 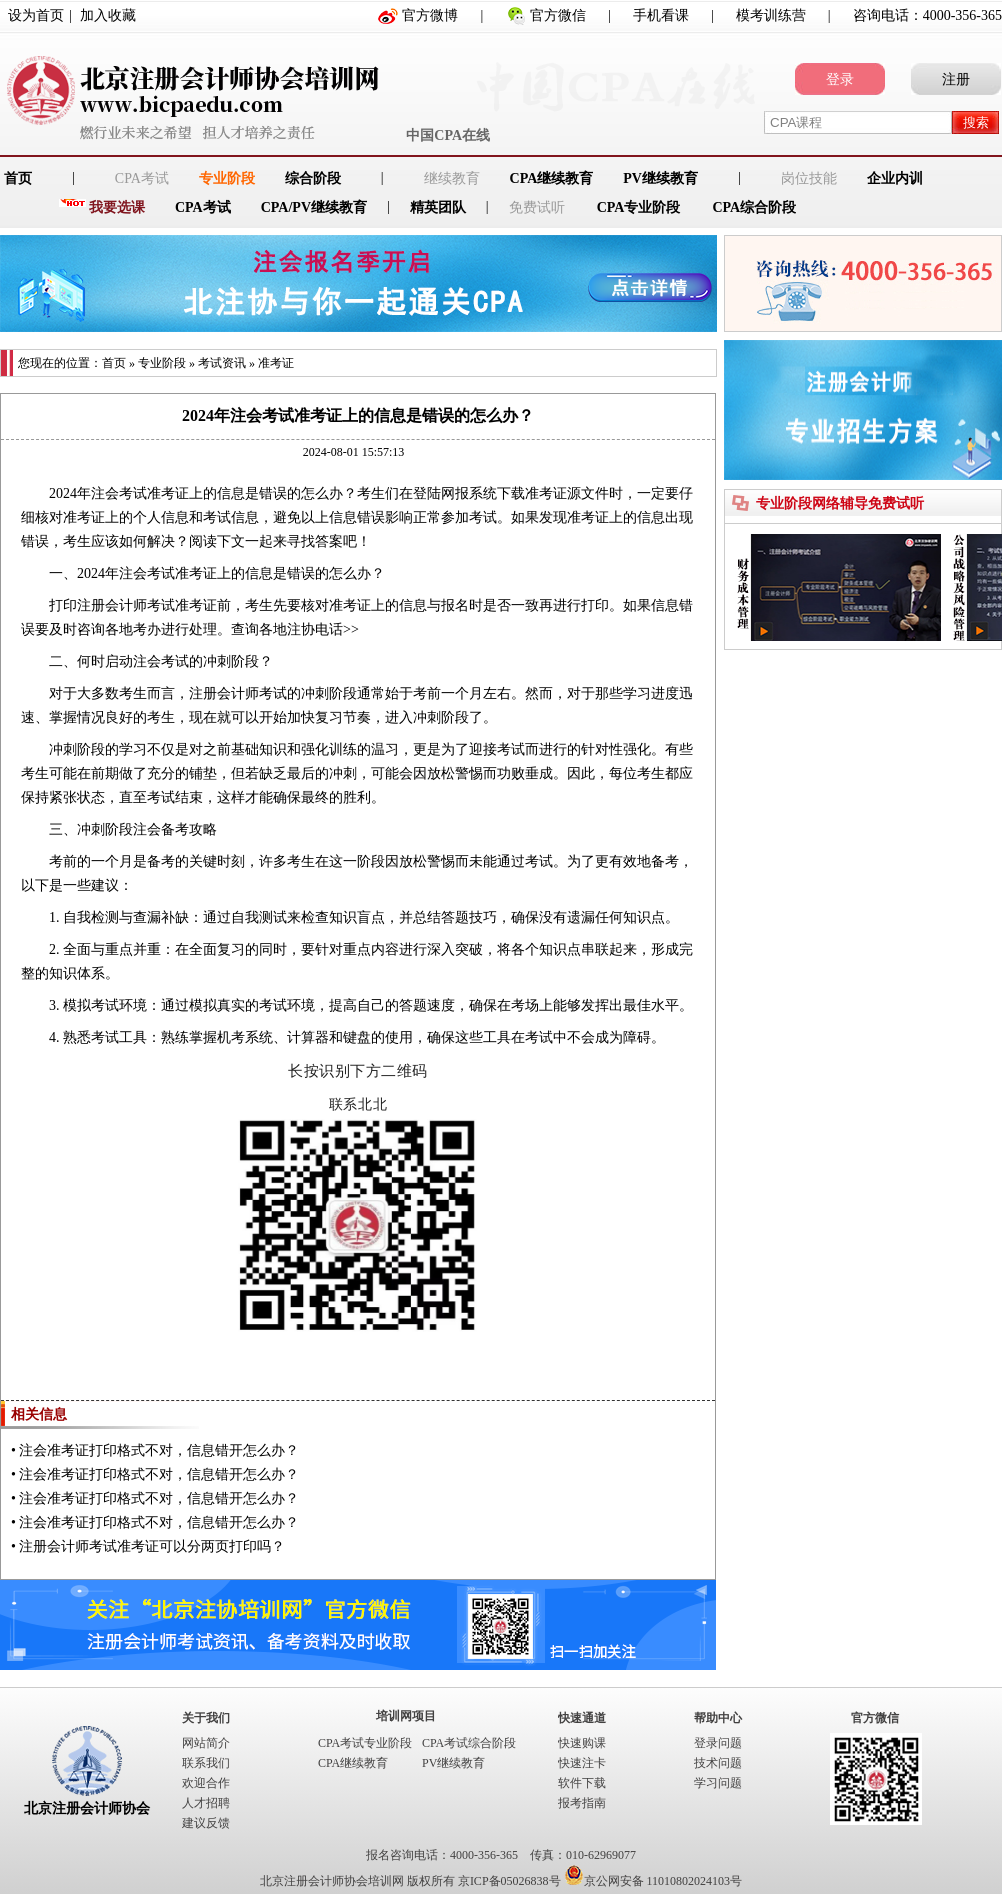 I want to click on 注会准考证打印格式不对，信息错开怎么办？, so click(x=159, y=1450).